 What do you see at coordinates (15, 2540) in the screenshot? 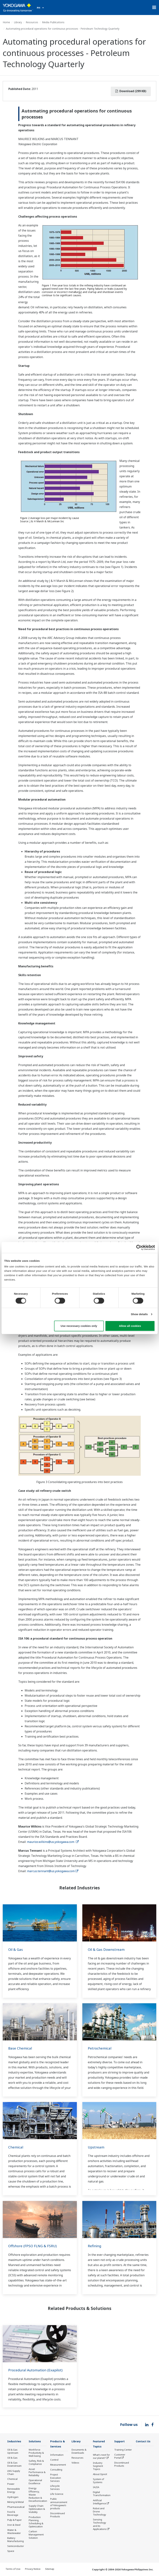
I see `Battery Manufacturing` at bounding box center [15, 2540].